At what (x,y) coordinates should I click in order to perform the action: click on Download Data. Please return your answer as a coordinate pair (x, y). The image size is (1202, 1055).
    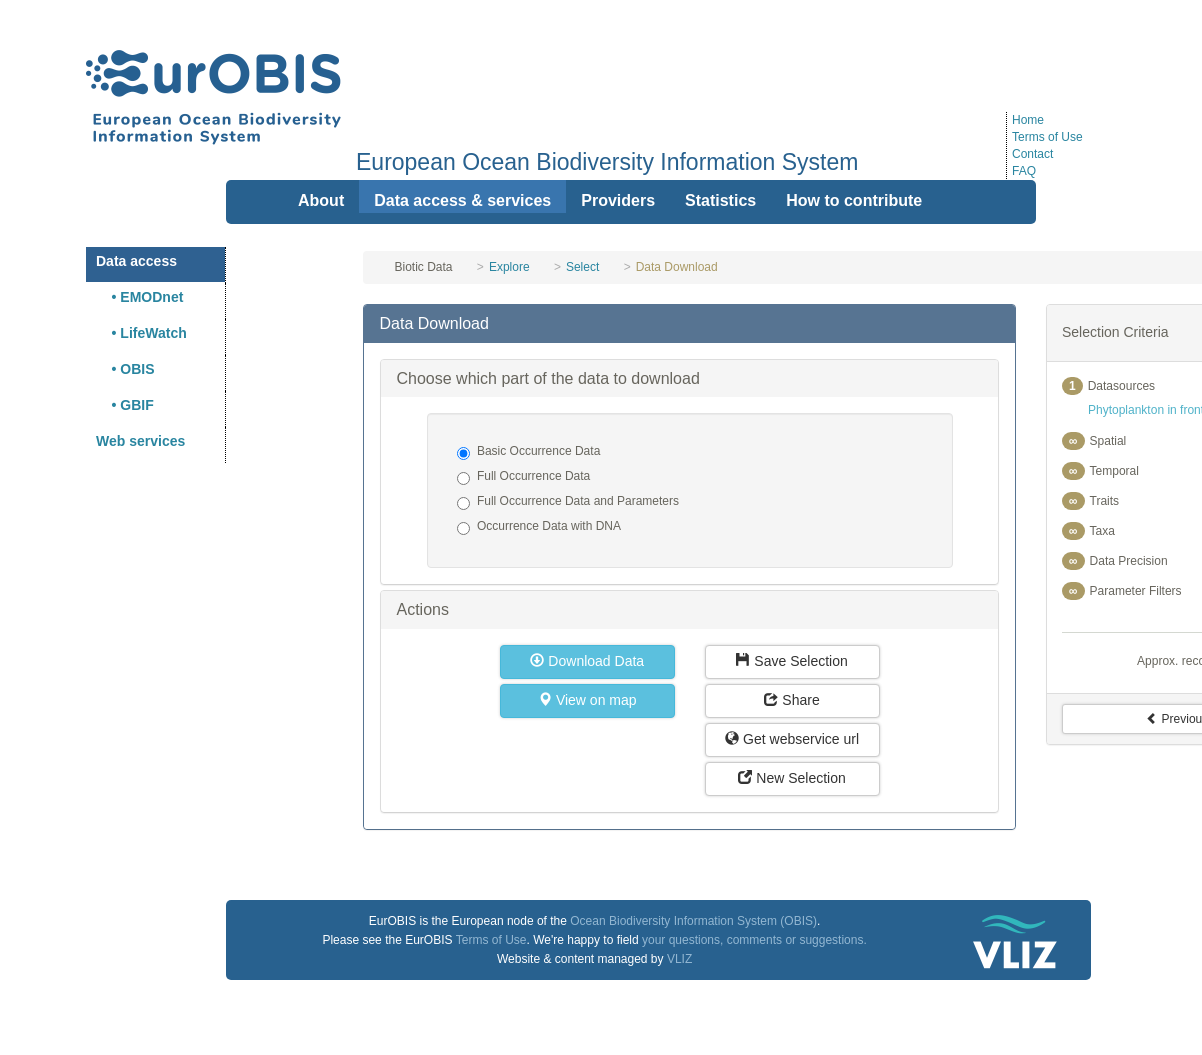
    Looking at the image, I should click on (587, 661).